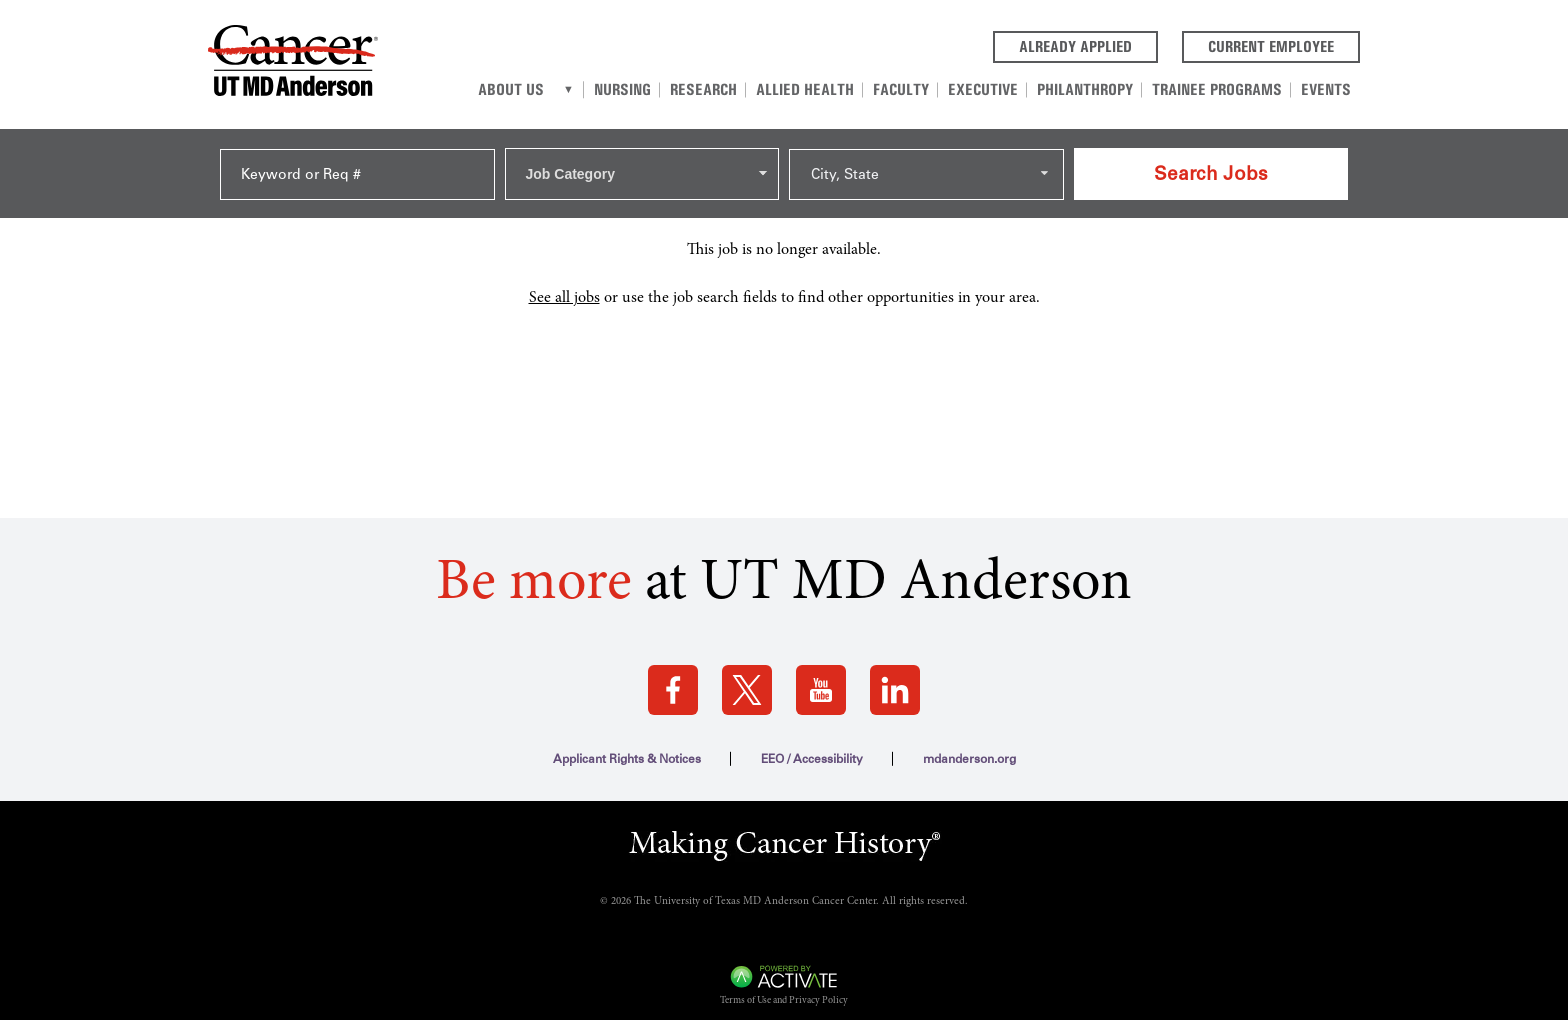 This screenshot has width=1568, height=1020. I want to click on Philanthropy, so click(1096, 88).